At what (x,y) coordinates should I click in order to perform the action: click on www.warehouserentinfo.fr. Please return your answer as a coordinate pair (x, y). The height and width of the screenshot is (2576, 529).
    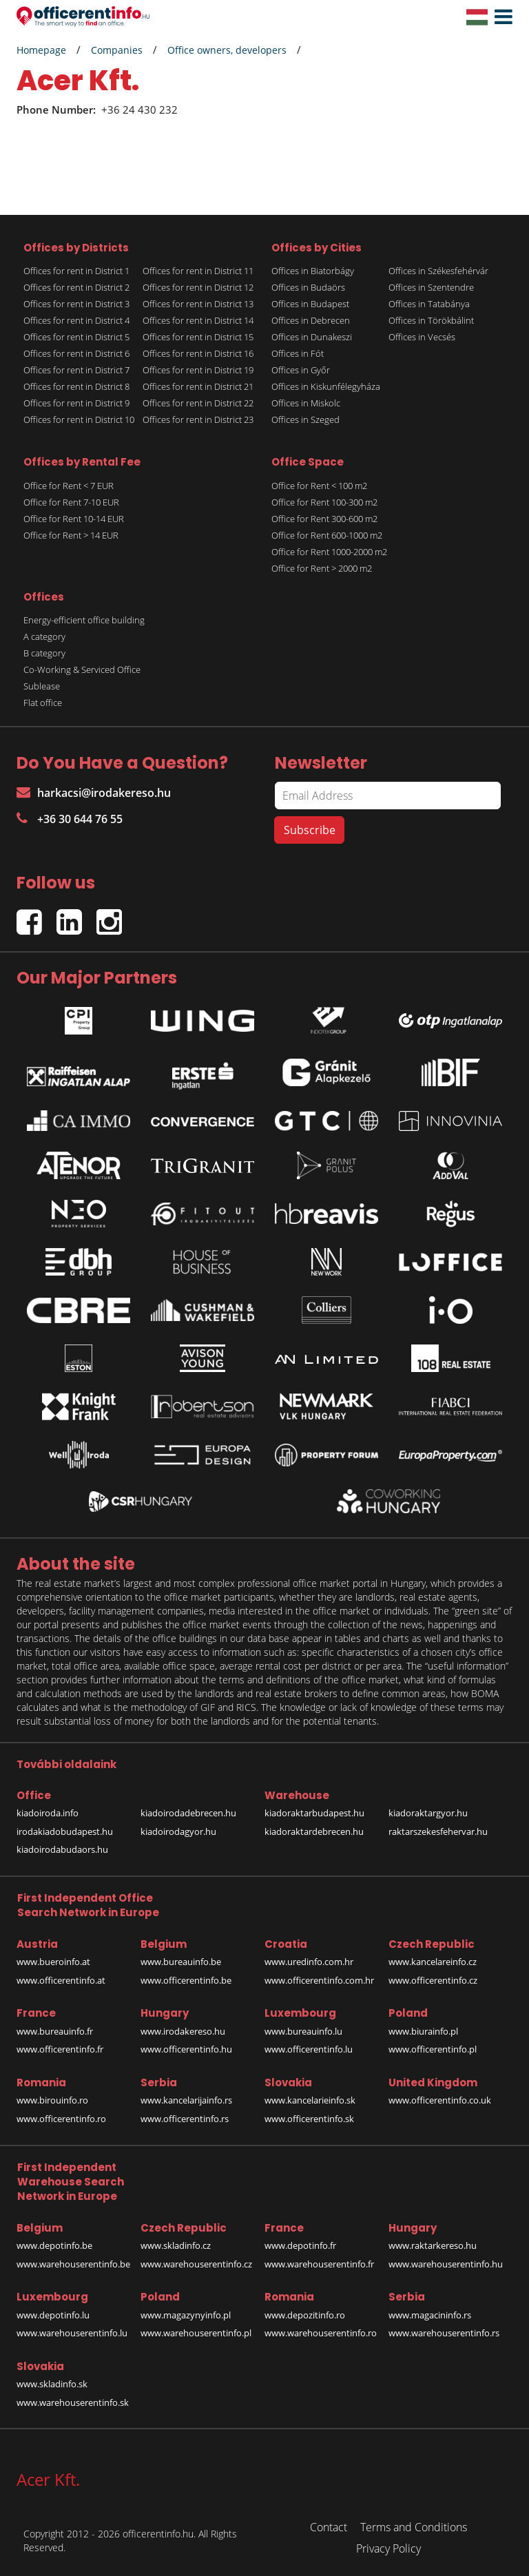
    Looking at the image, I should click on (319, 2264).